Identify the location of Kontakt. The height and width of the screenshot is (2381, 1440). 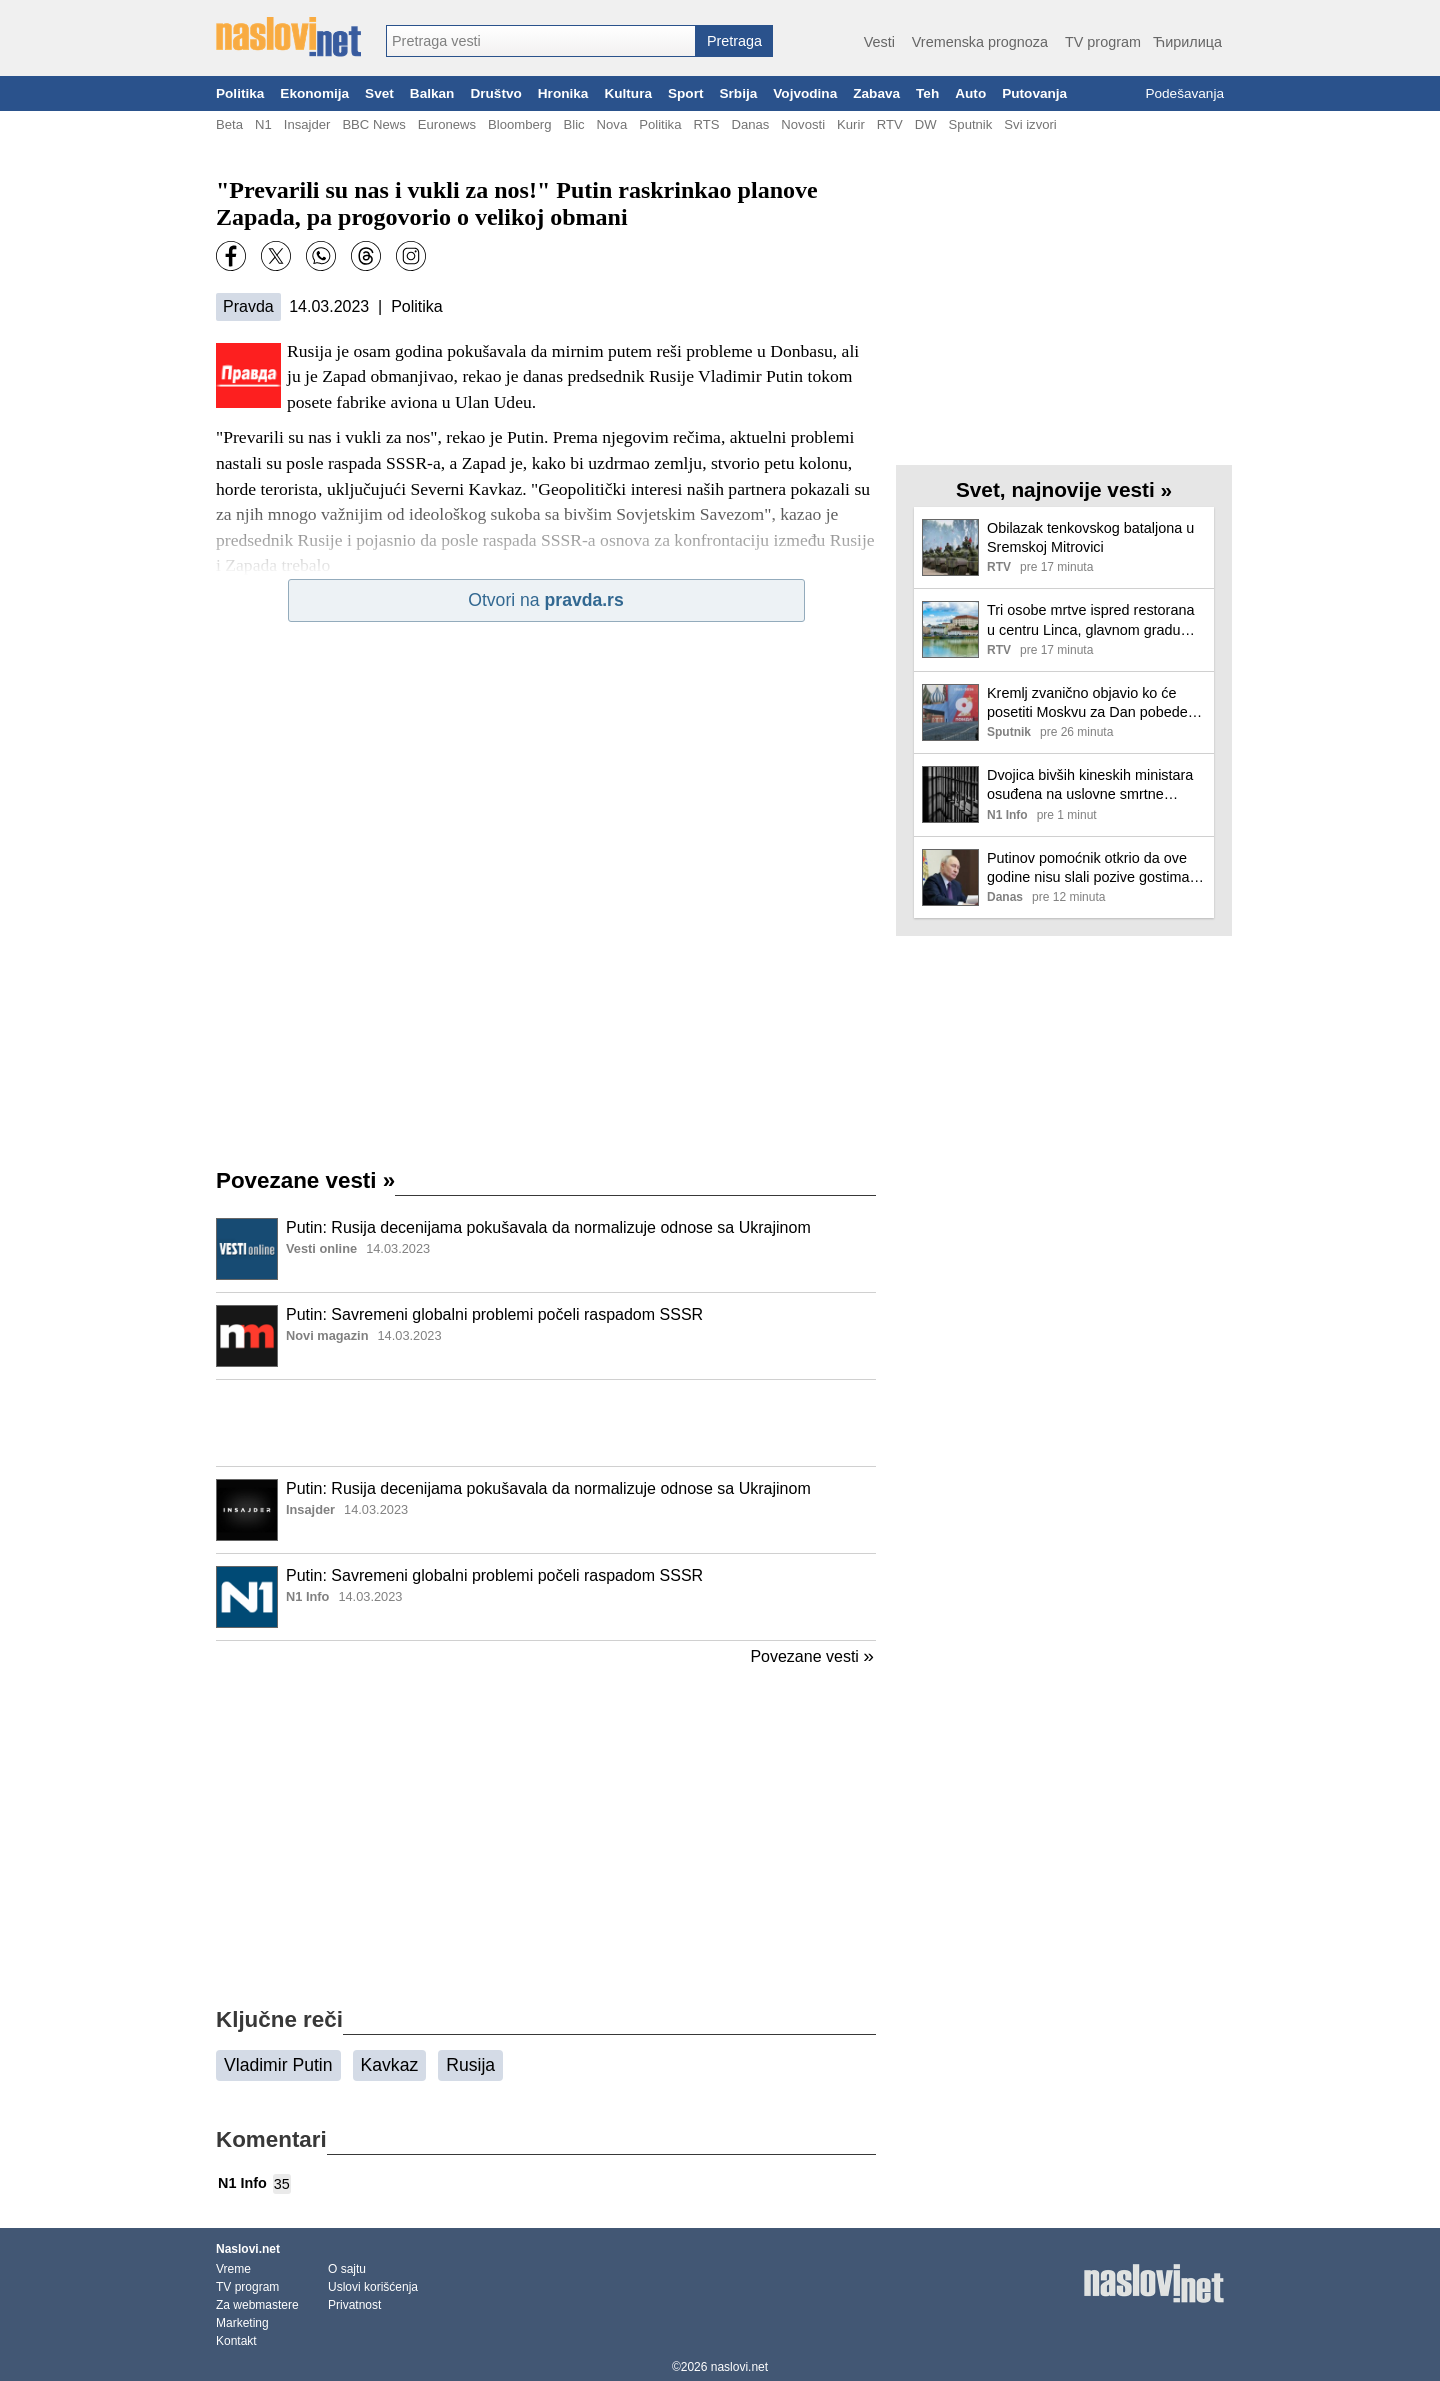
(236, 2341).